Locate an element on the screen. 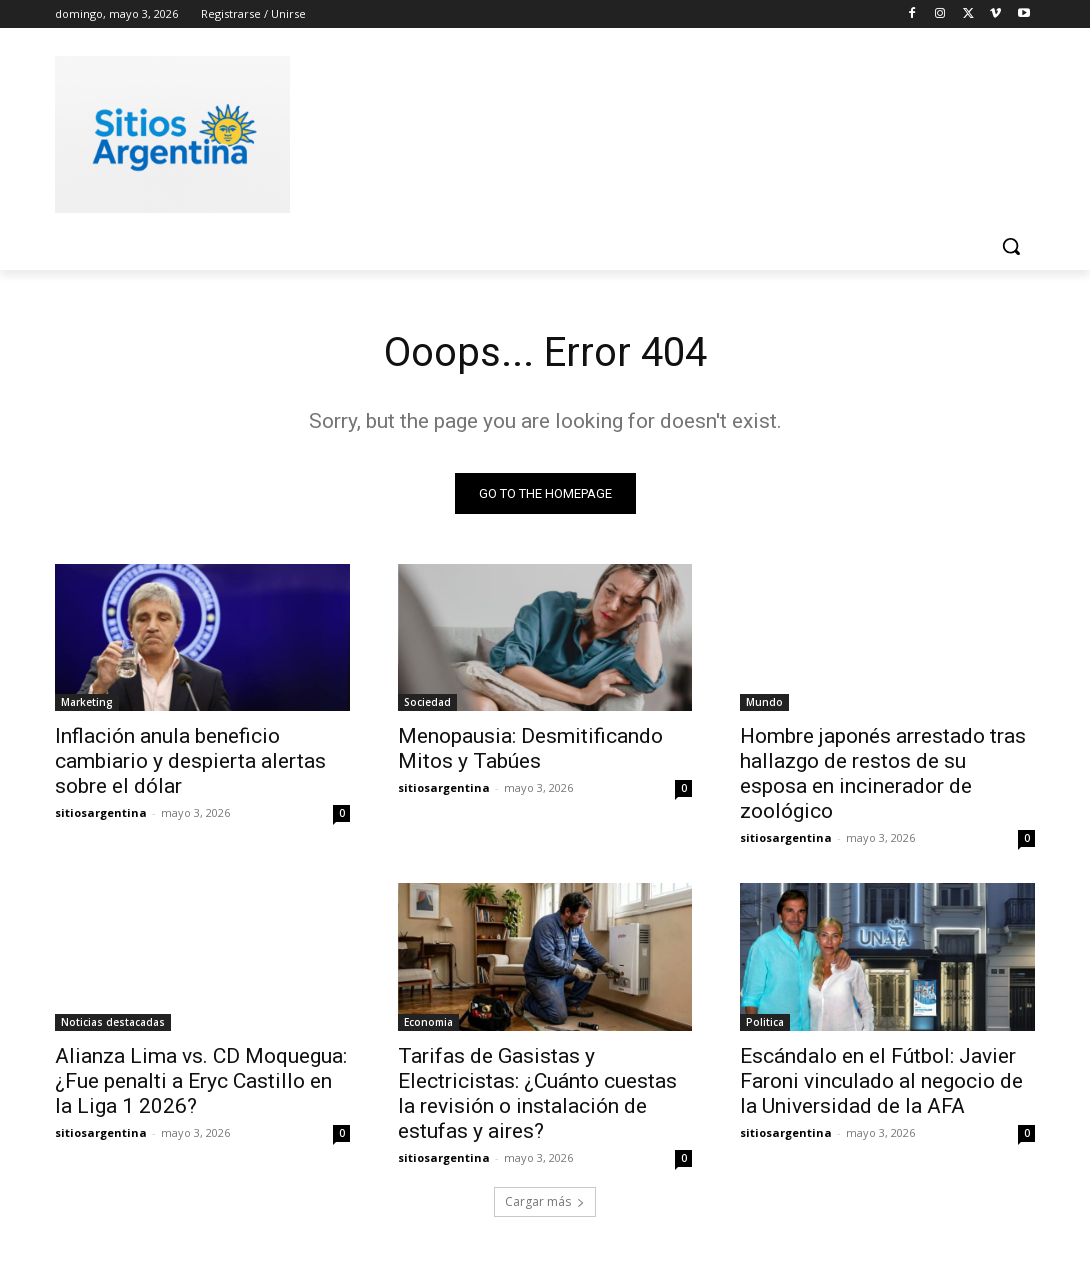 The width and height of the screenshot is (1090, 1265). Tarifas de Gasistas y Electricistas: ¿Cuánto cuestas la revisión o instalación de estufas y aires? is located at coordinates (537, 1093).